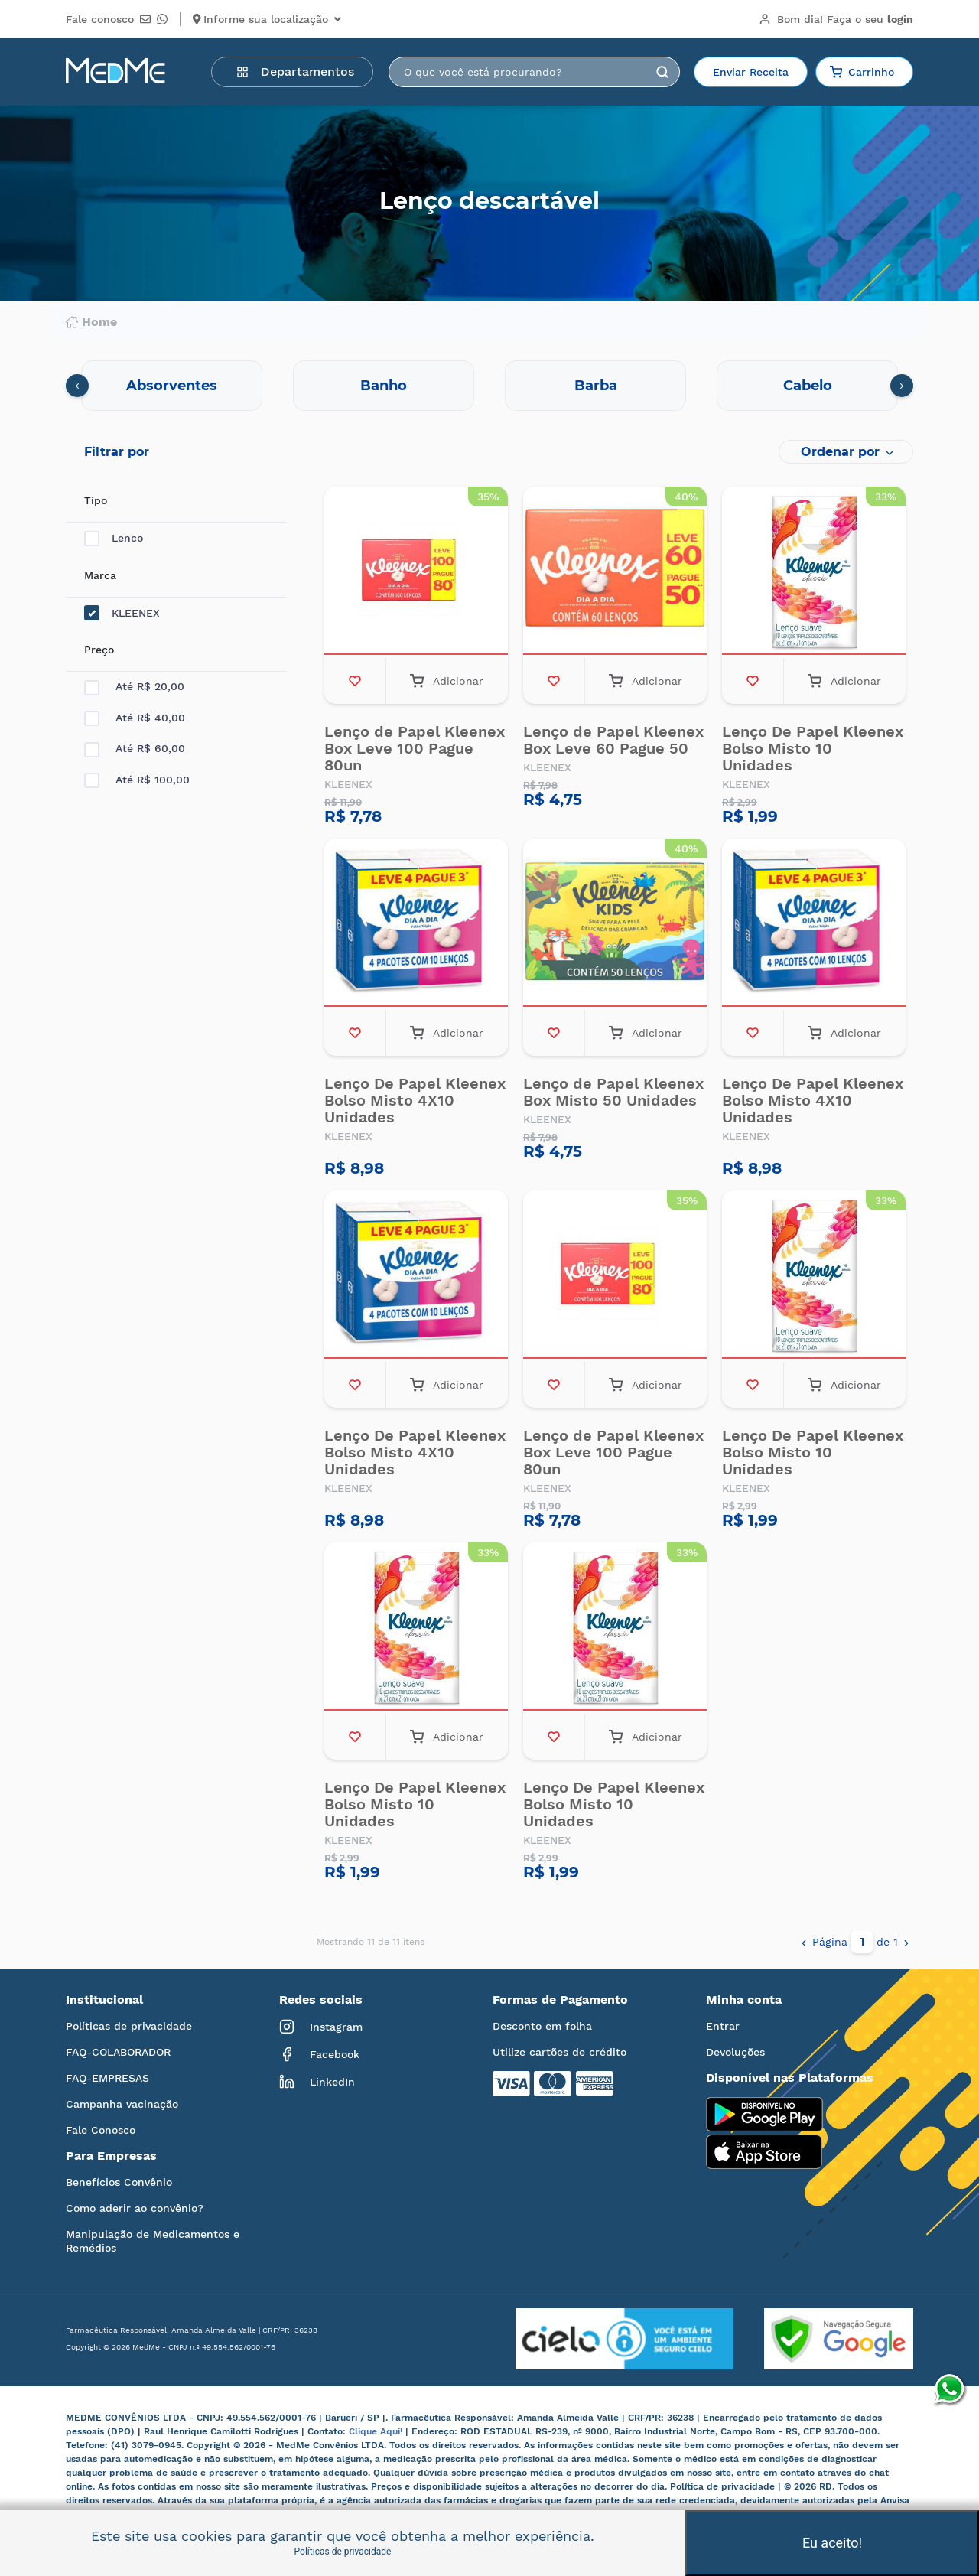  Describe the element at coordinates (836, 19) in the screenshot. I see `Bom dia!` at that location.